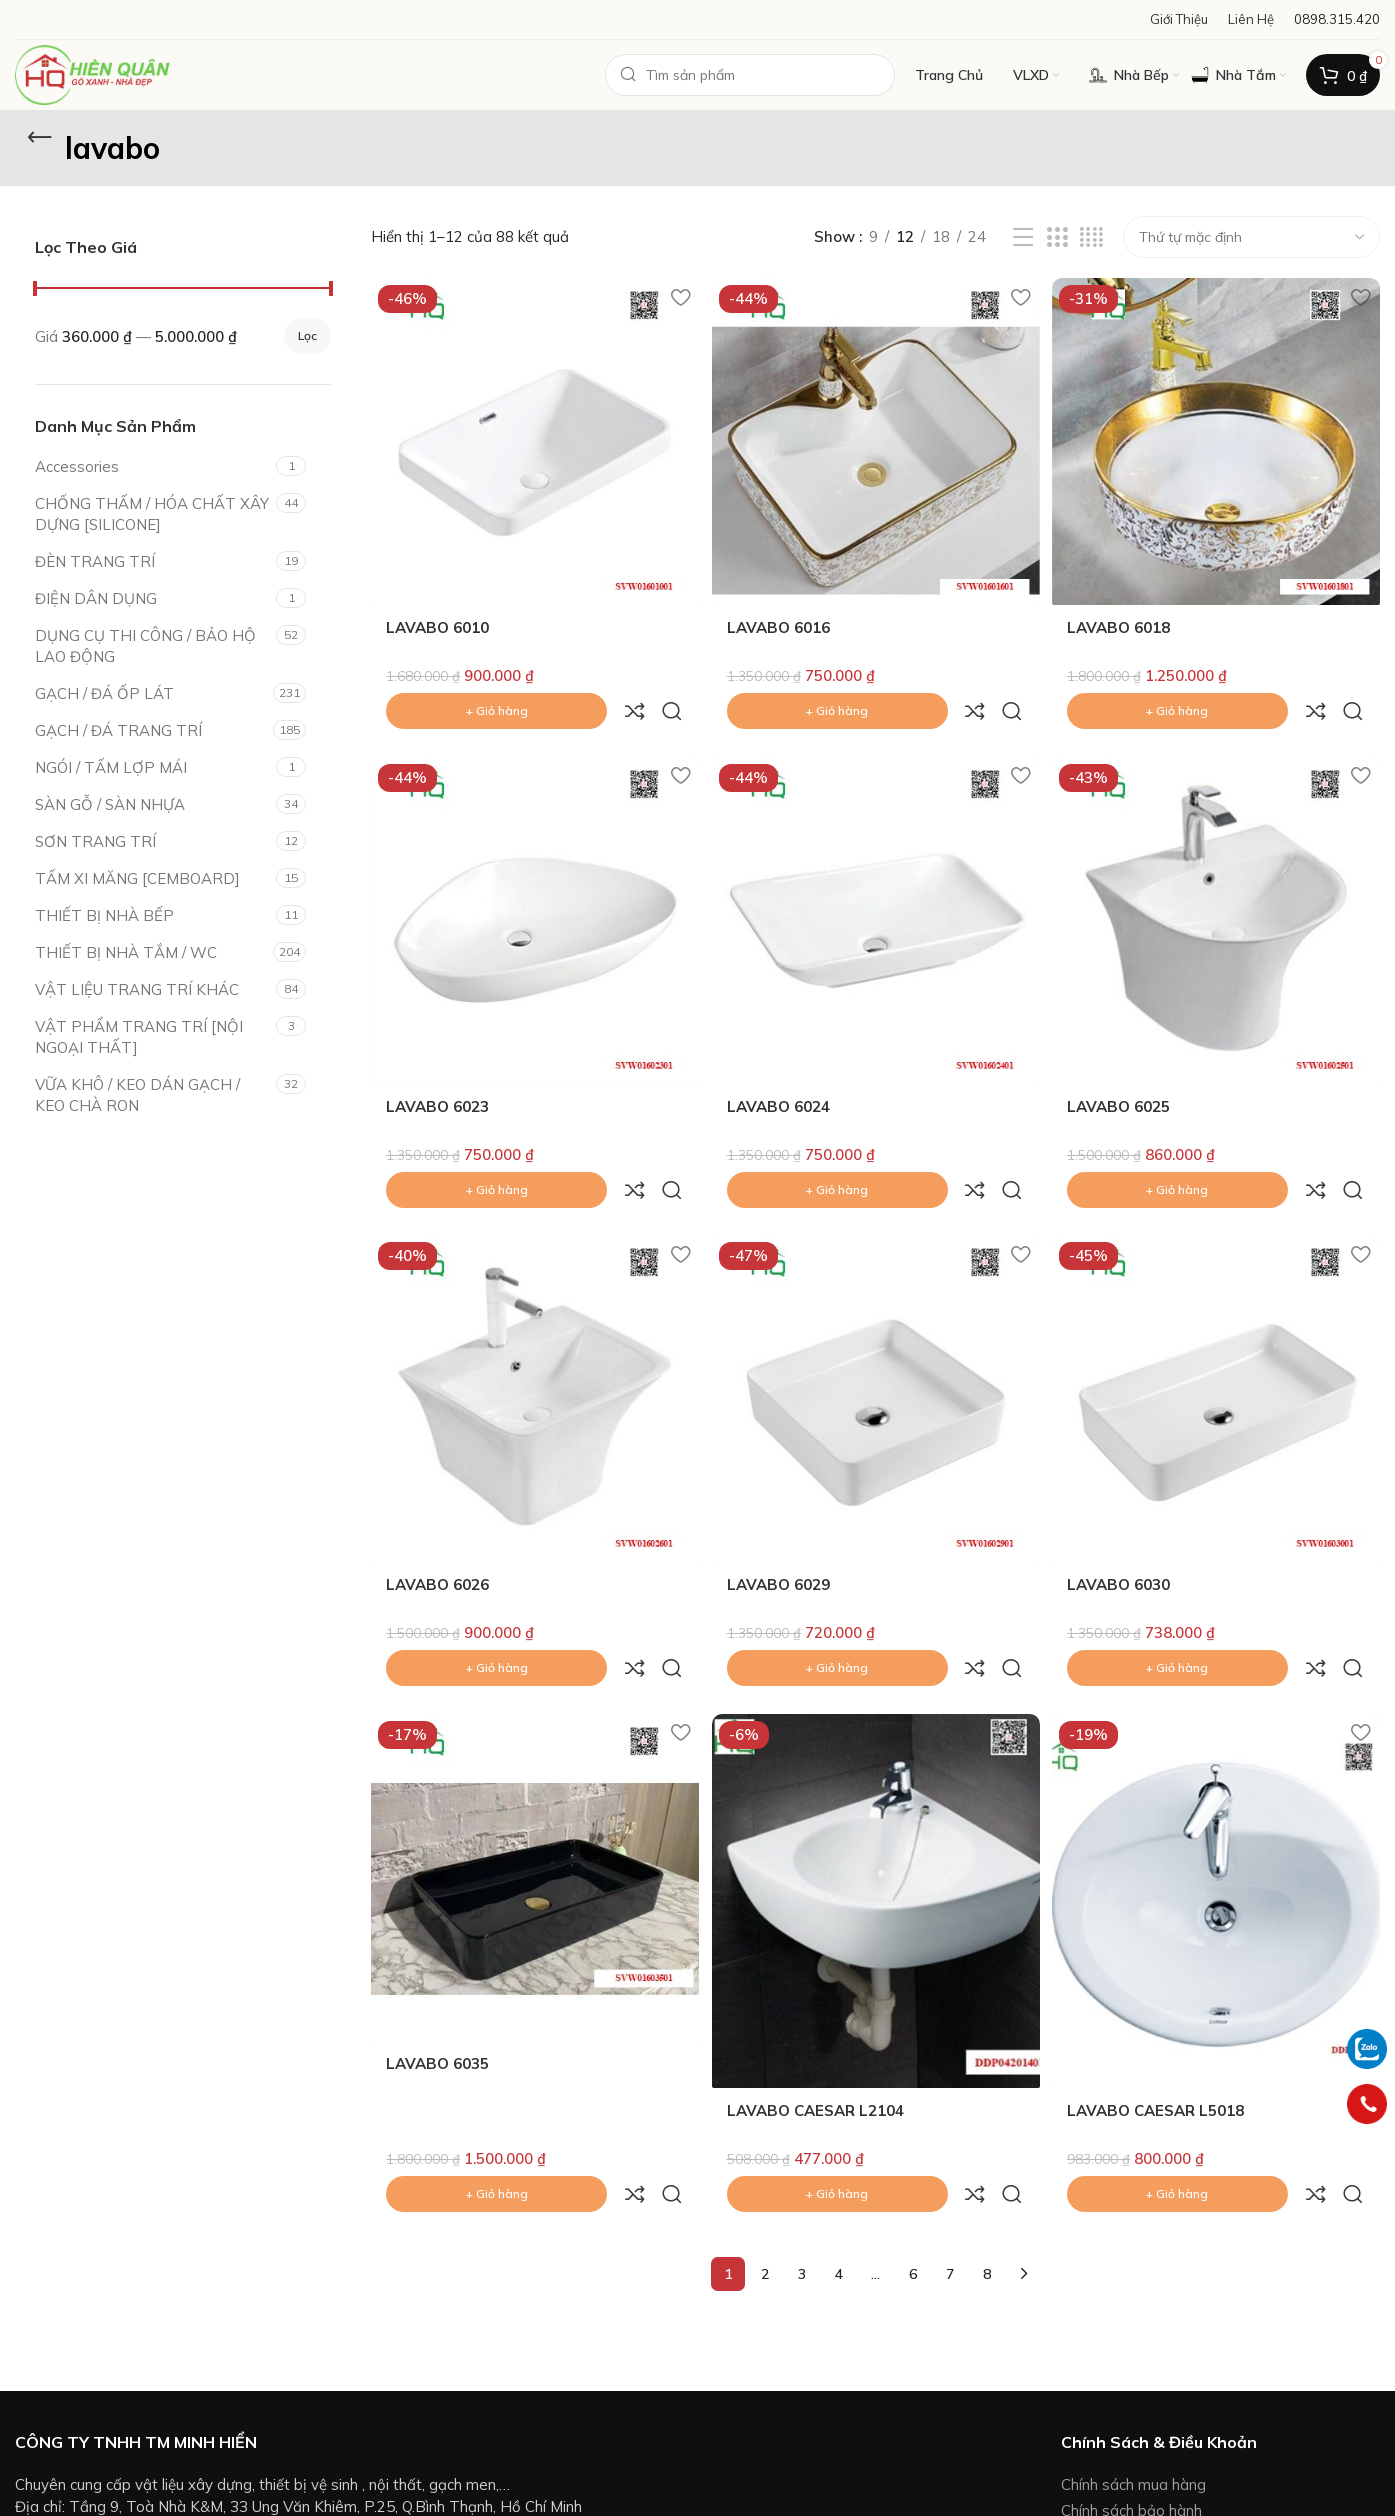 The image size is (1395, 2516). Describe the element at coordinates (126, 952) in the screenshot. I see `THIẾT BỊ NHÀ TẮM / WC` at that location.